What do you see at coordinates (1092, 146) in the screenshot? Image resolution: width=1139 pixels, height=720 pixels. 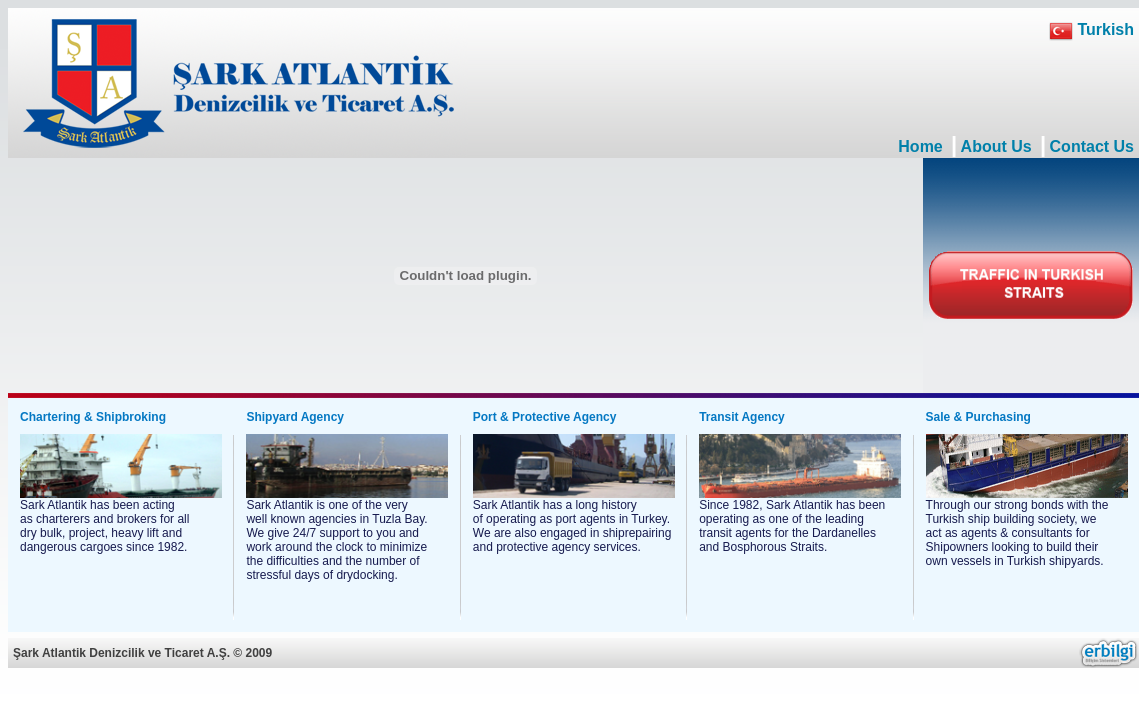 I see `Contact Us` at bounding box center [1092, 146].